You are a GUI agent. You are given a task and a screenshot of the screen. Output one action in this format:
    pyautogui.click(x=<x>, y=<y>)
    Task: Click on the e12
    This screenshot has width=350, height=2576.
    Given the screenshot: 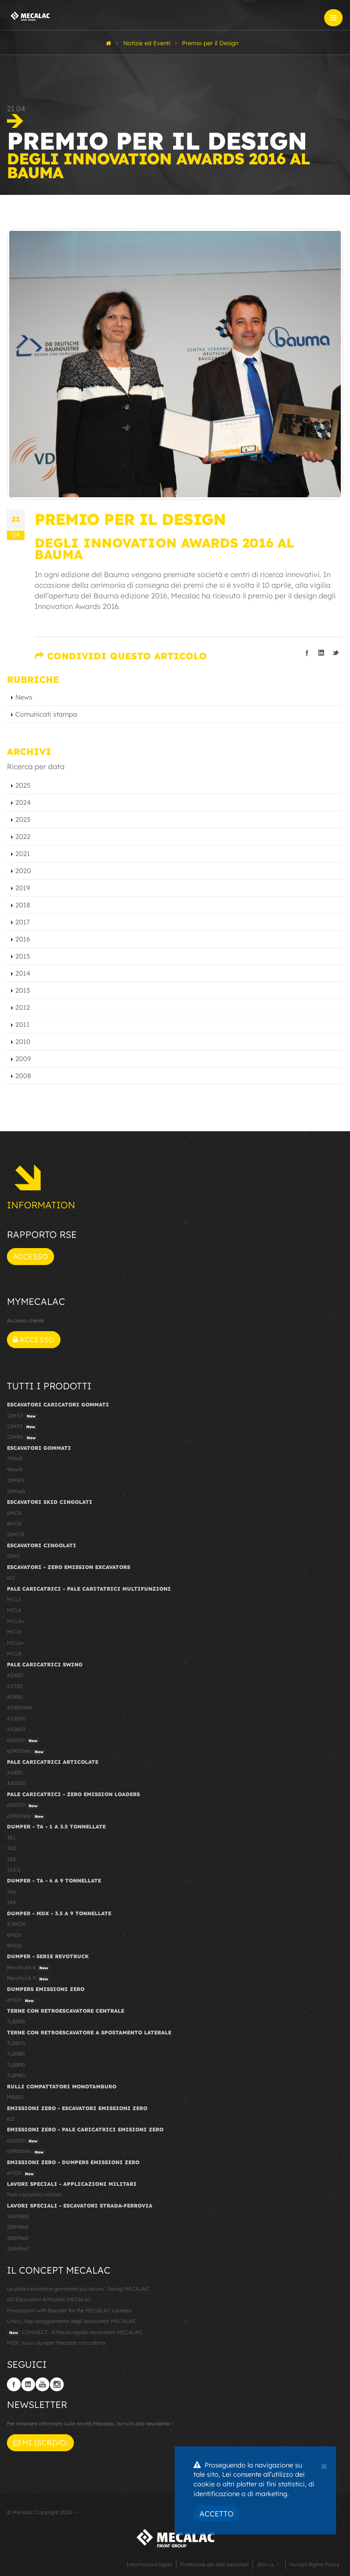 What is the action you would take?
    pyautogui.click(x=11, y=1578)
    